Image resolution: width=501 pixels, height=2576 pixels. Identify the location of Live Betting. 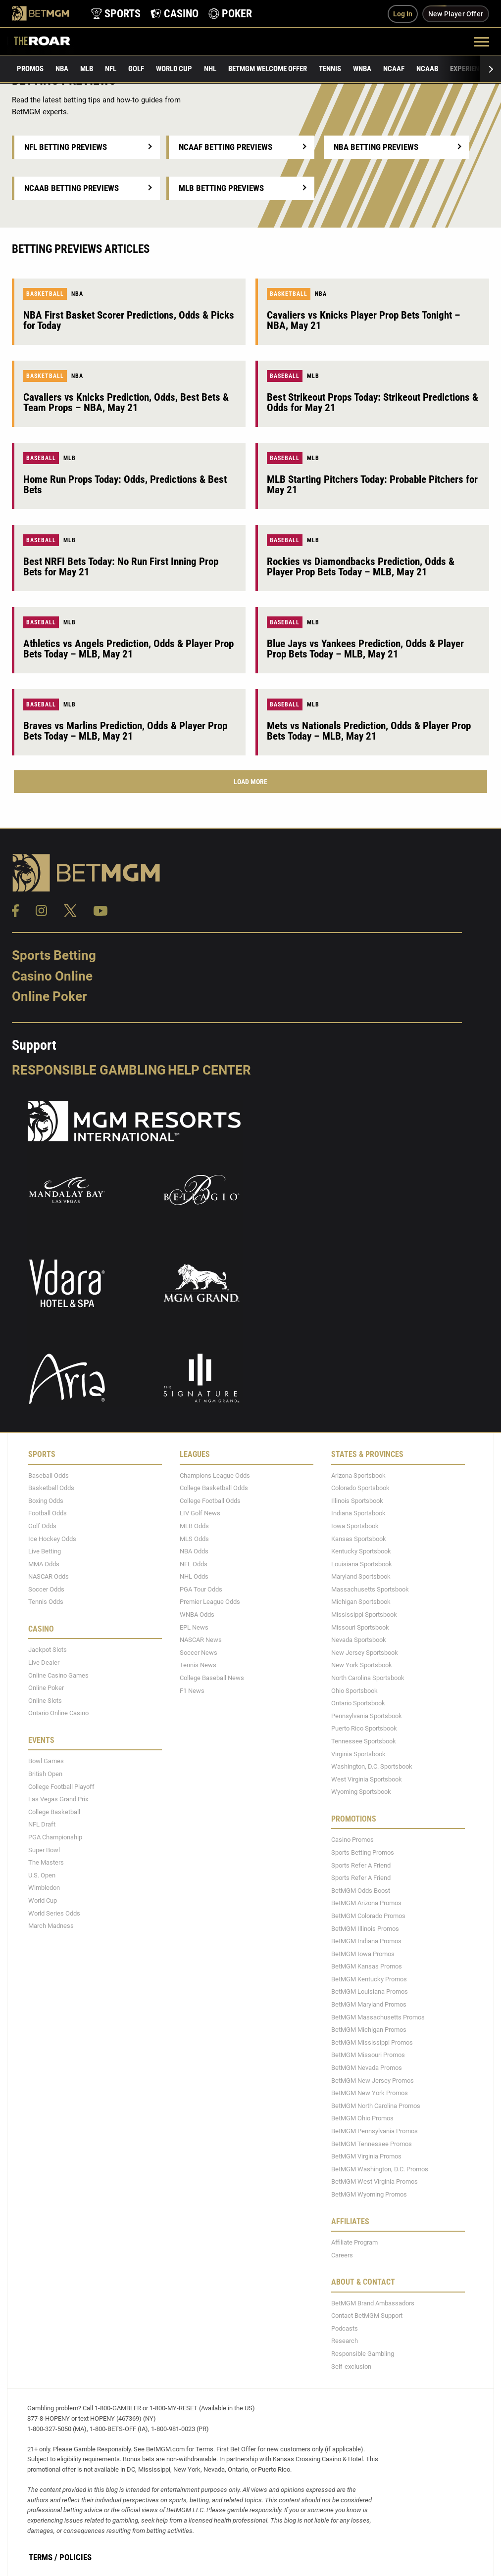
(44, 1551).